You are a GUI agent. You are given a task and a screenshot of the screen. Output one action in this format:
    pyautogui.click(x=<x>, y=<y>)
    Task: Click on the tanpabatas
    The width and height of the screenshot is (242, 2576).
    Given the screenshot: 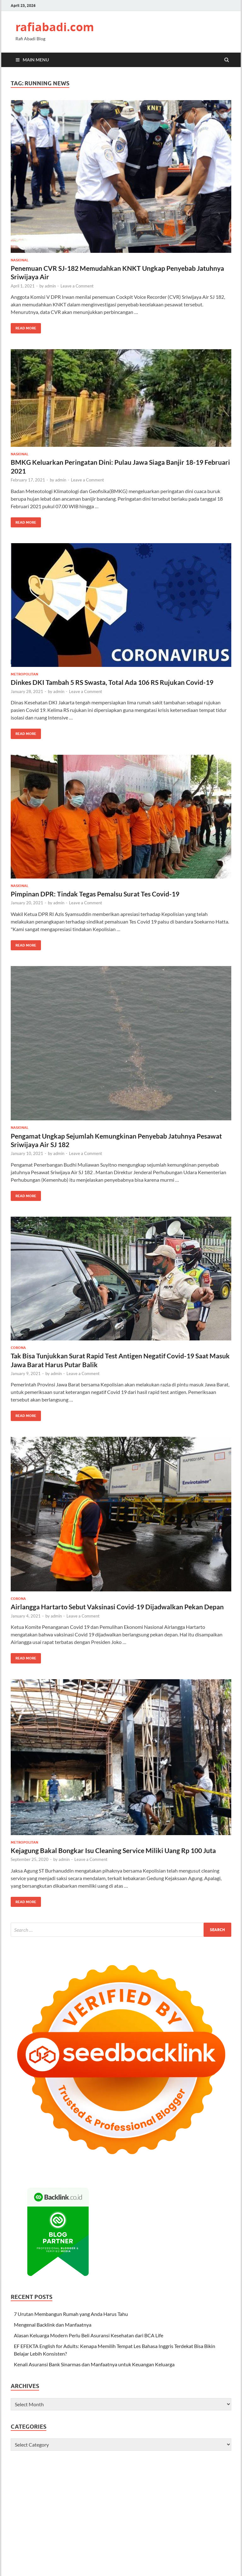 What is the action you would take?
    pyautogui.click(x=148, y=2558)
    